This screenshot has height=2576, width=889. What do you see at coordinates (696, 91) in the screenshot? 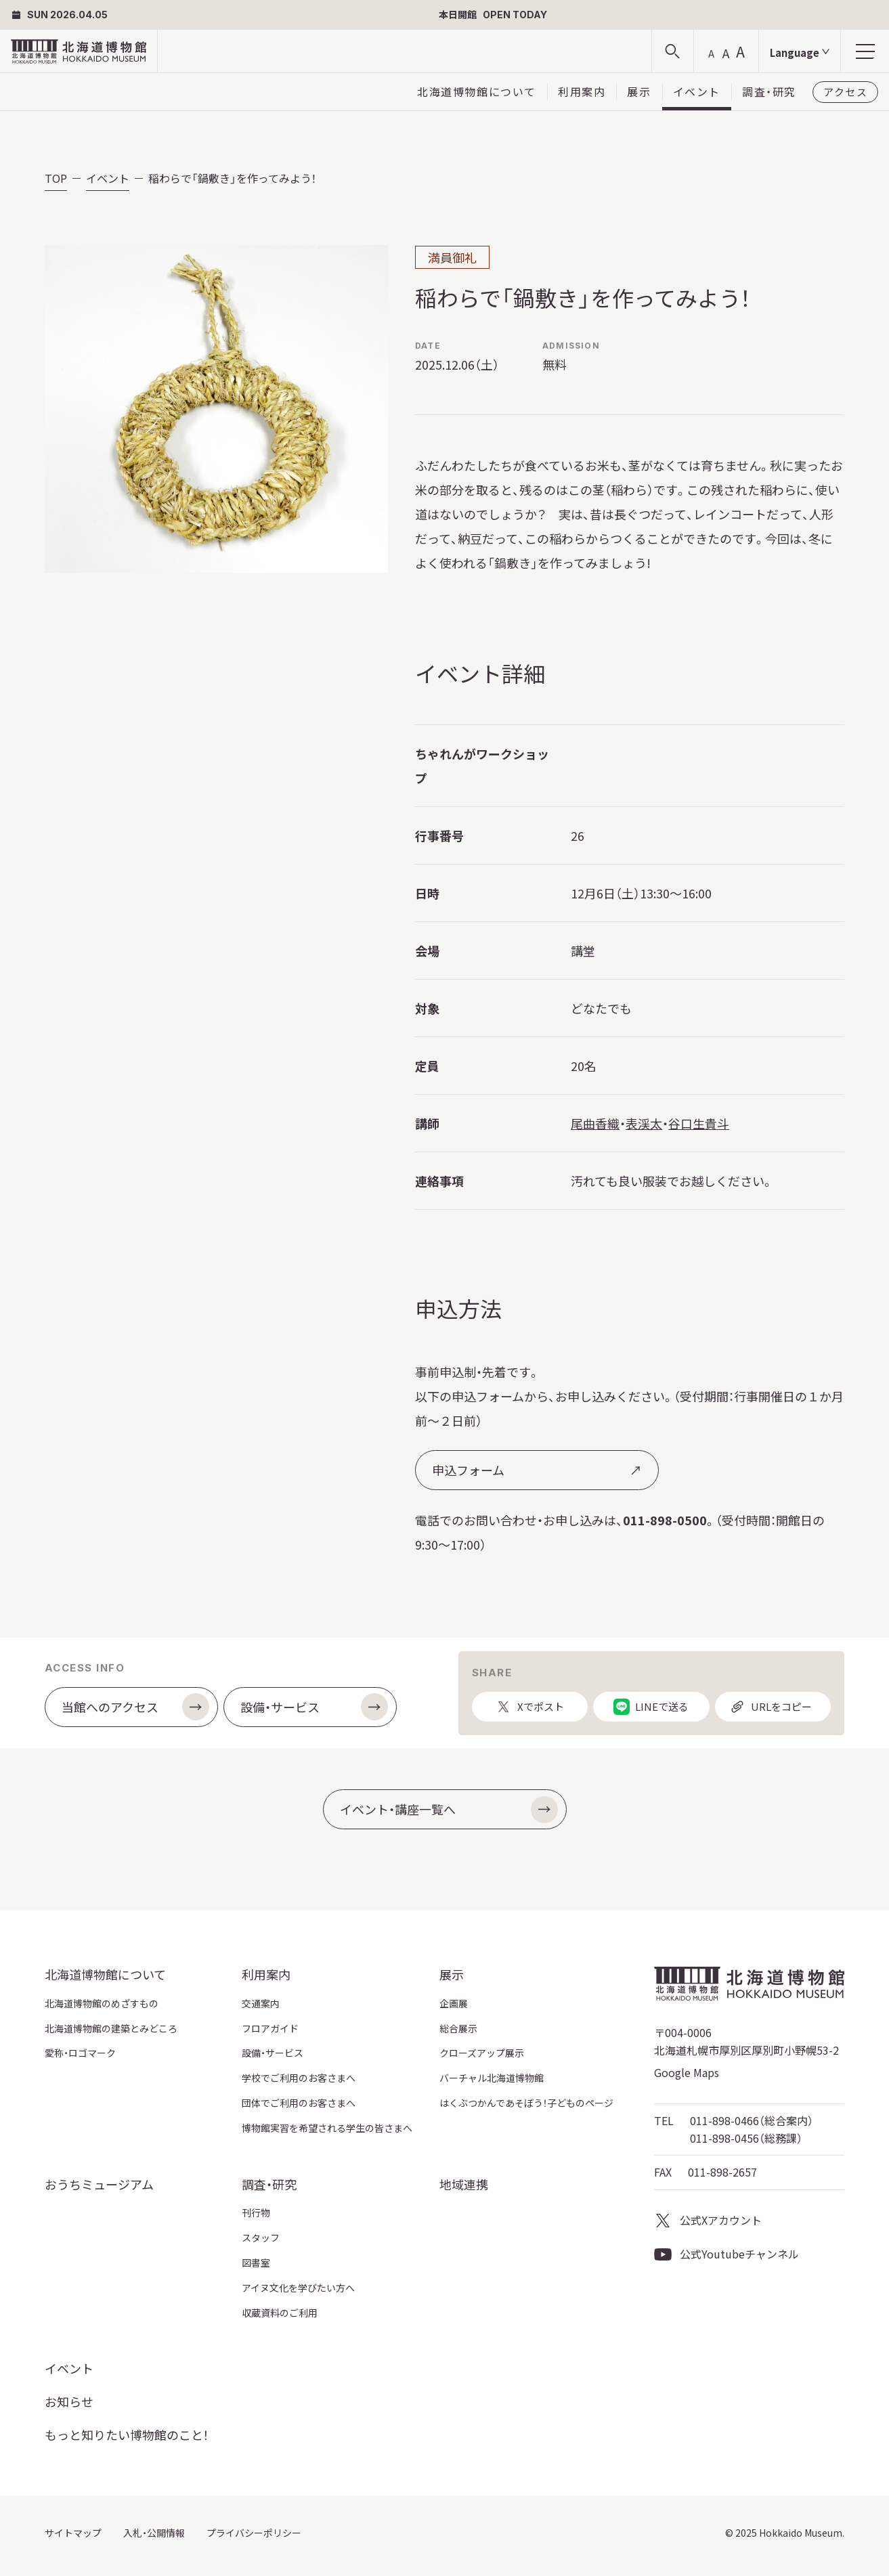
I see `イベント` at bounding box center [696, 91].